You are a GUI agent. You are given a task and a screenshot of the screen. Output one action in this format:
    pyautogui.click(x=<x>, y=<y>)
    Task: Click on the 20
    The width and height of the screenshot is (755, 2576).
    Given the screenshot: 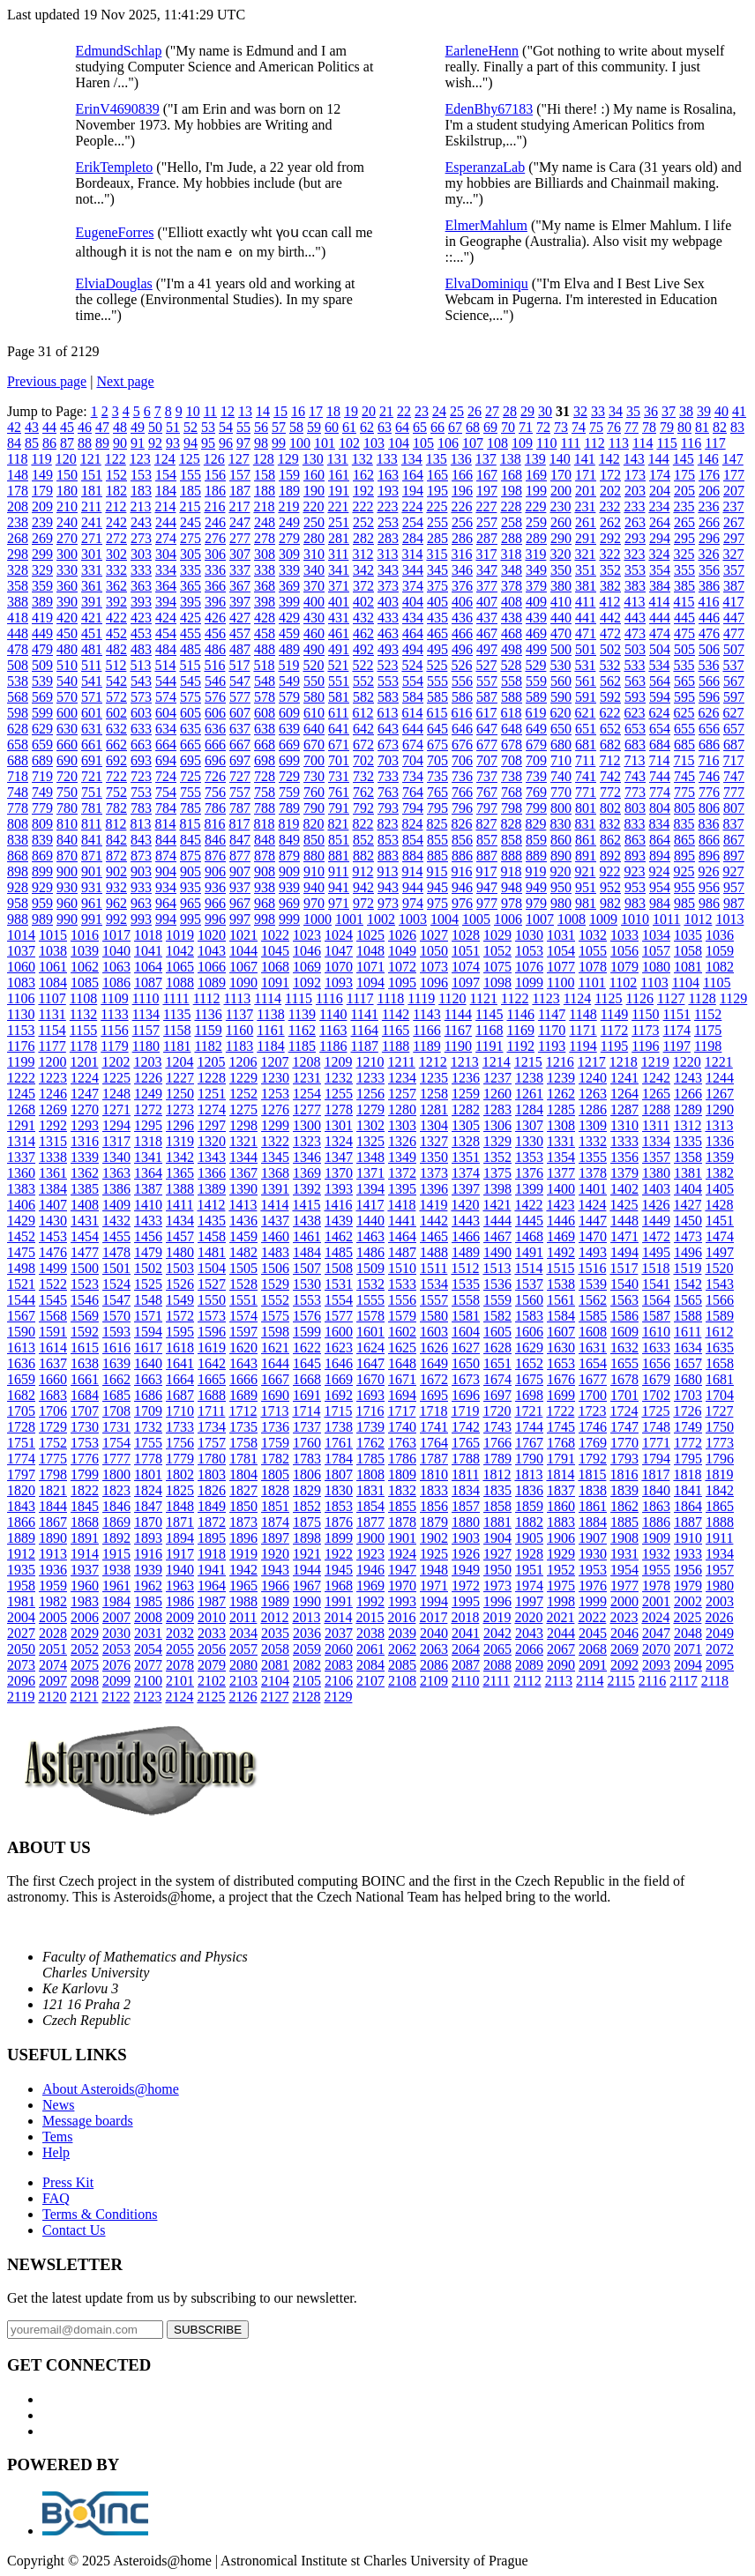 What is the action you would take?
    pyautogui.click(x=369, y=411)
    